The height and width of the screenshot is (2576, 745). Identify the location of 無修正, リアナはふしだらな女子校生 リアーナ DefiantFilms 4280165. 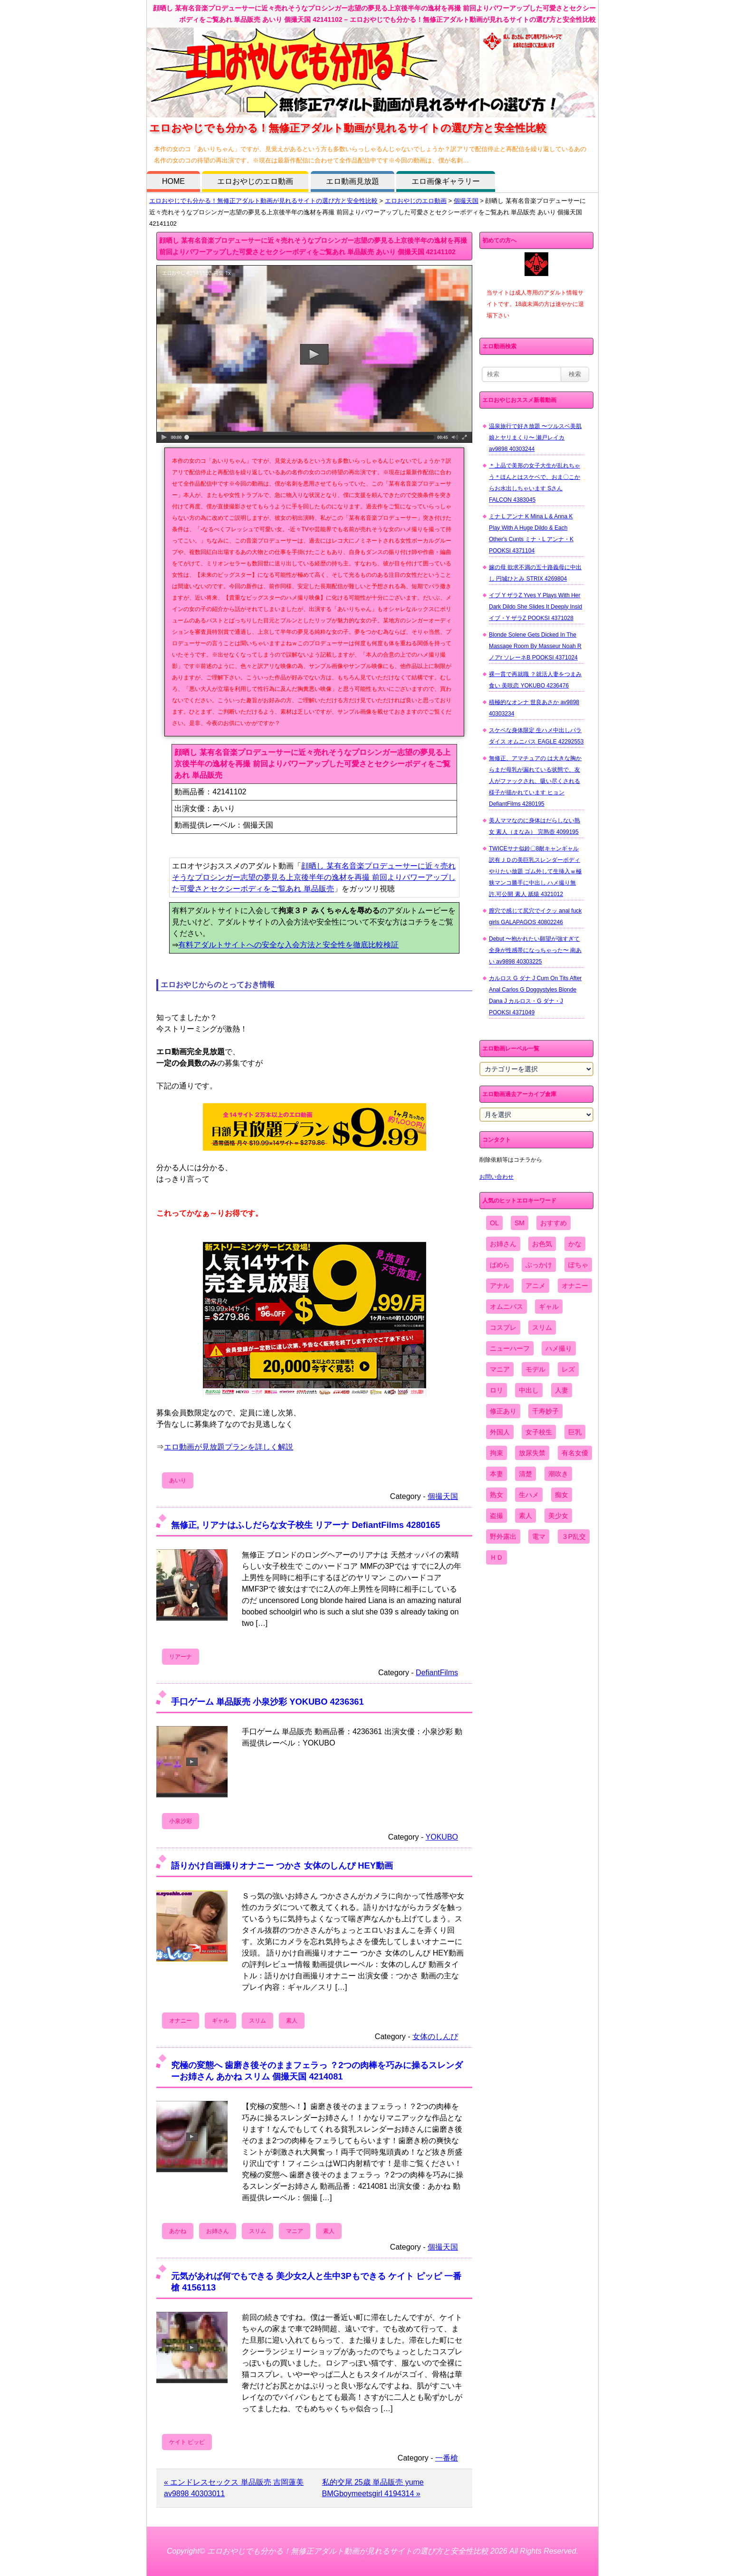
(305, 1525).